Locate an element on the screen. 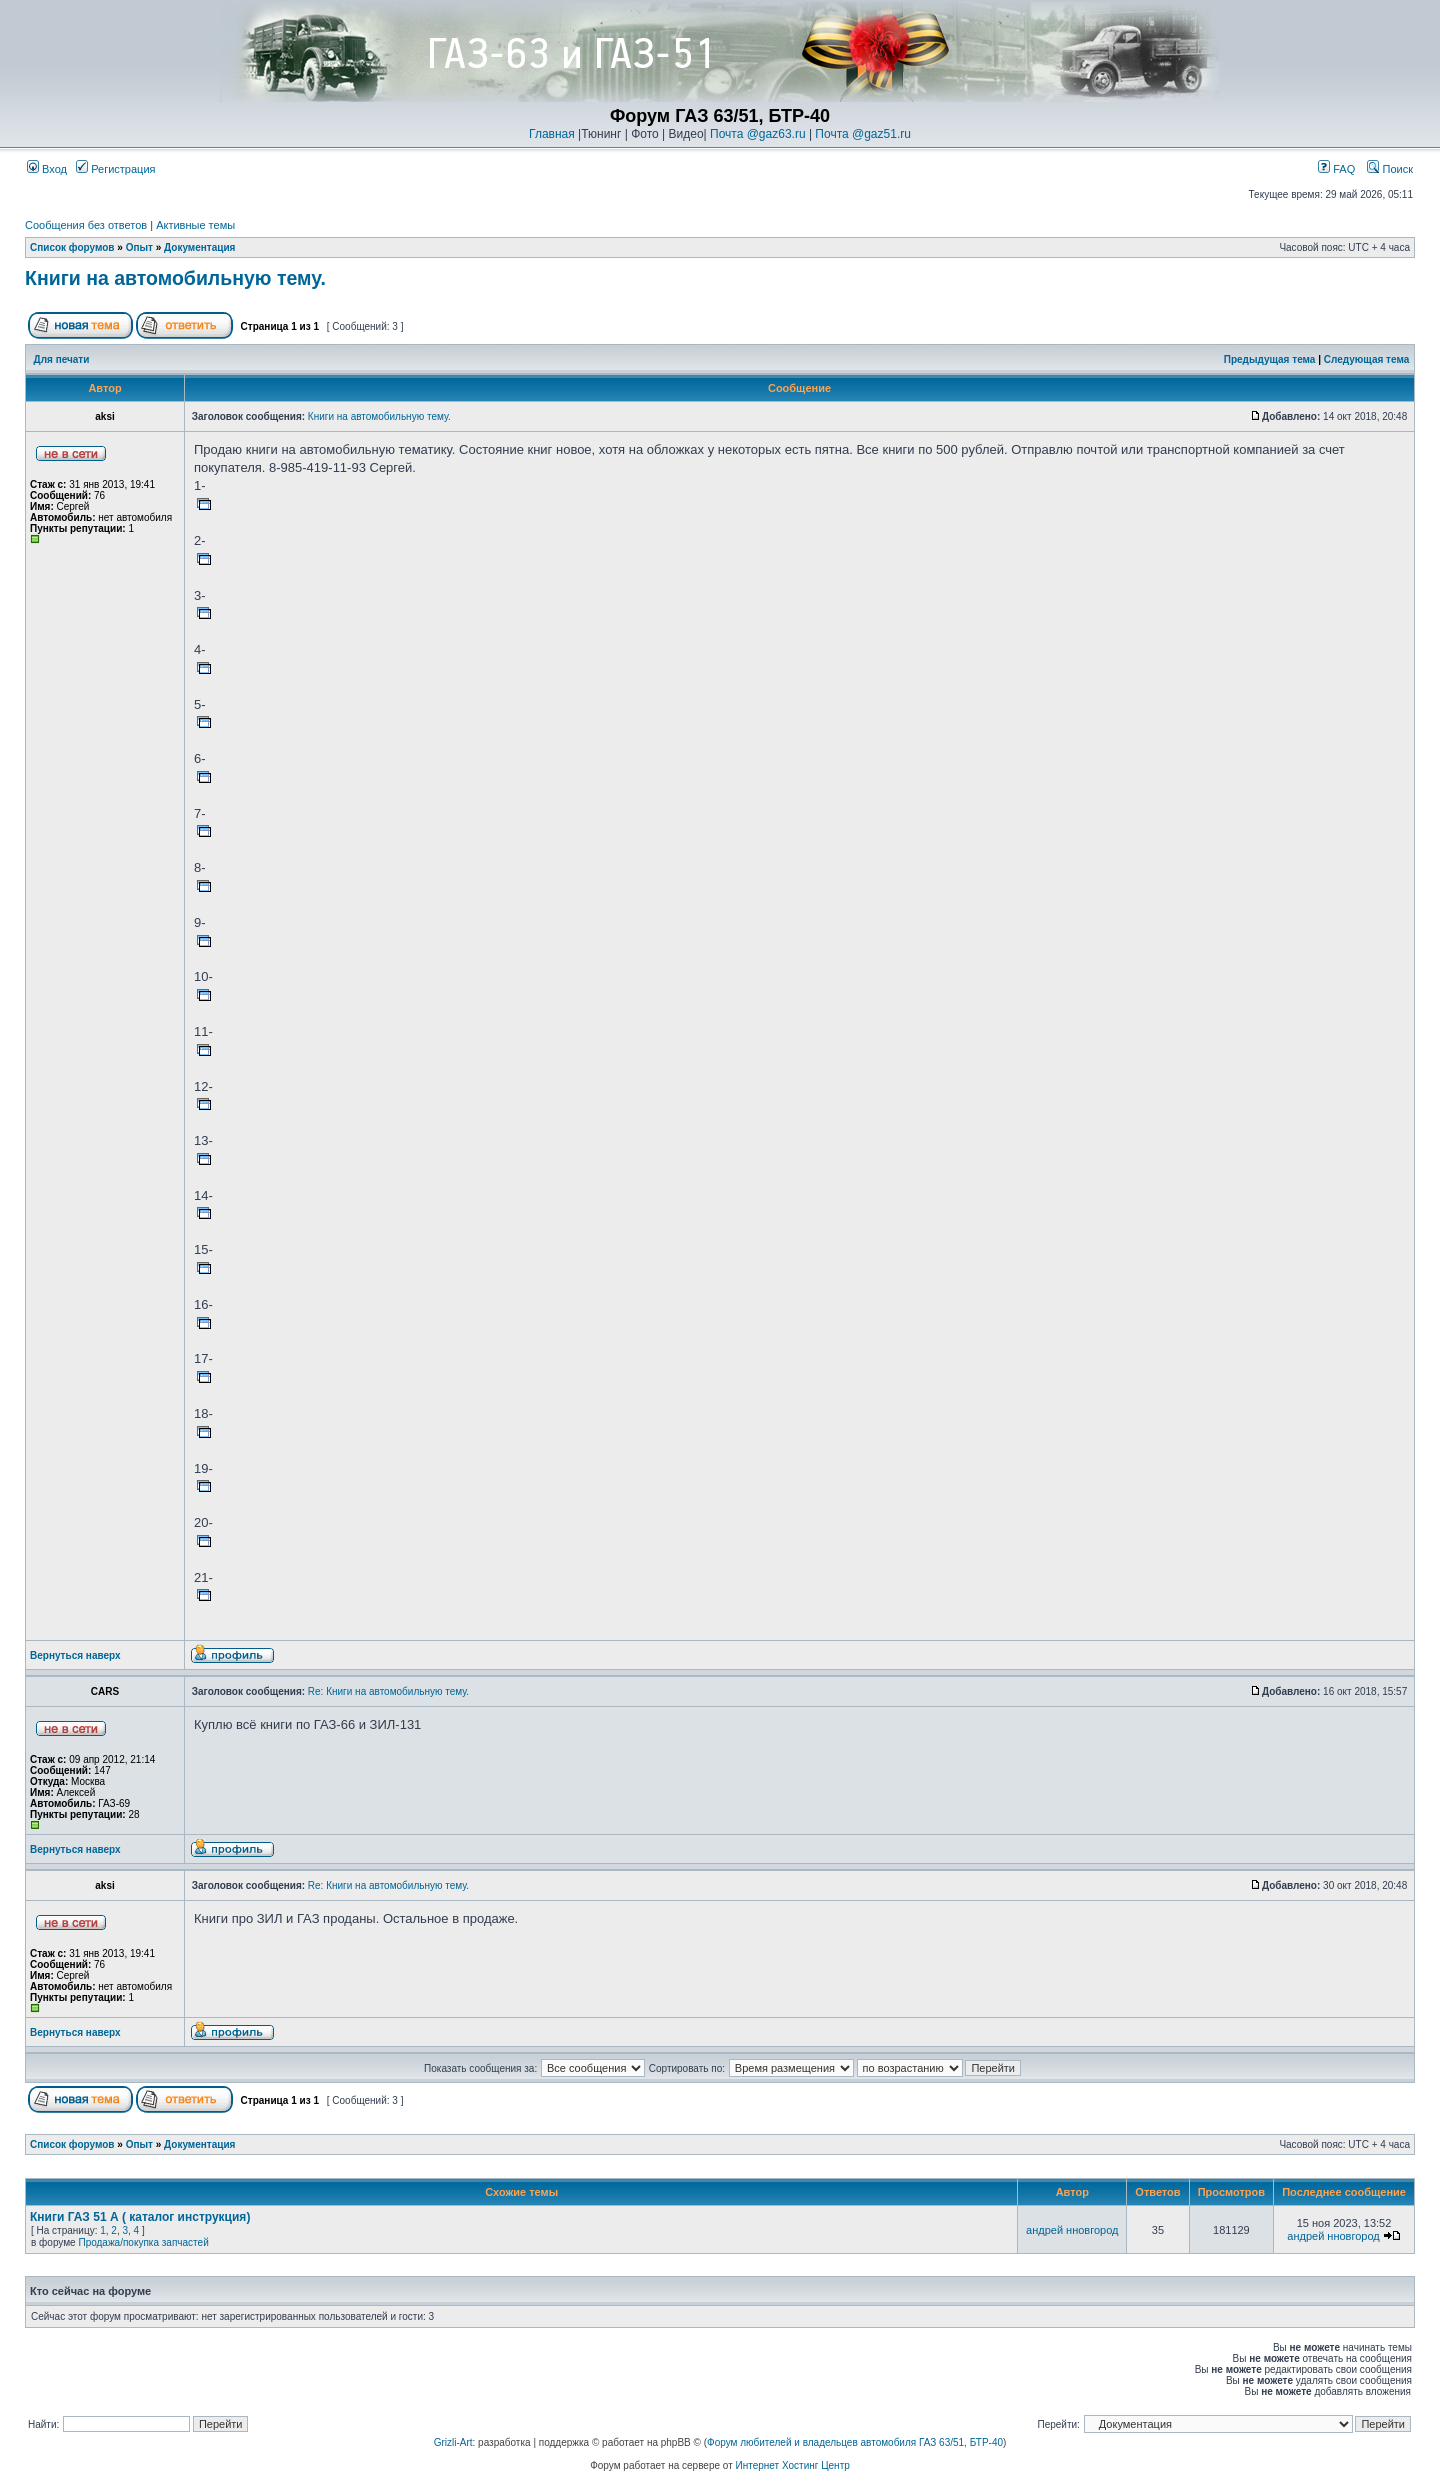  Re: Книги на автомобильную тему. is located at coordinates (388, 1691).